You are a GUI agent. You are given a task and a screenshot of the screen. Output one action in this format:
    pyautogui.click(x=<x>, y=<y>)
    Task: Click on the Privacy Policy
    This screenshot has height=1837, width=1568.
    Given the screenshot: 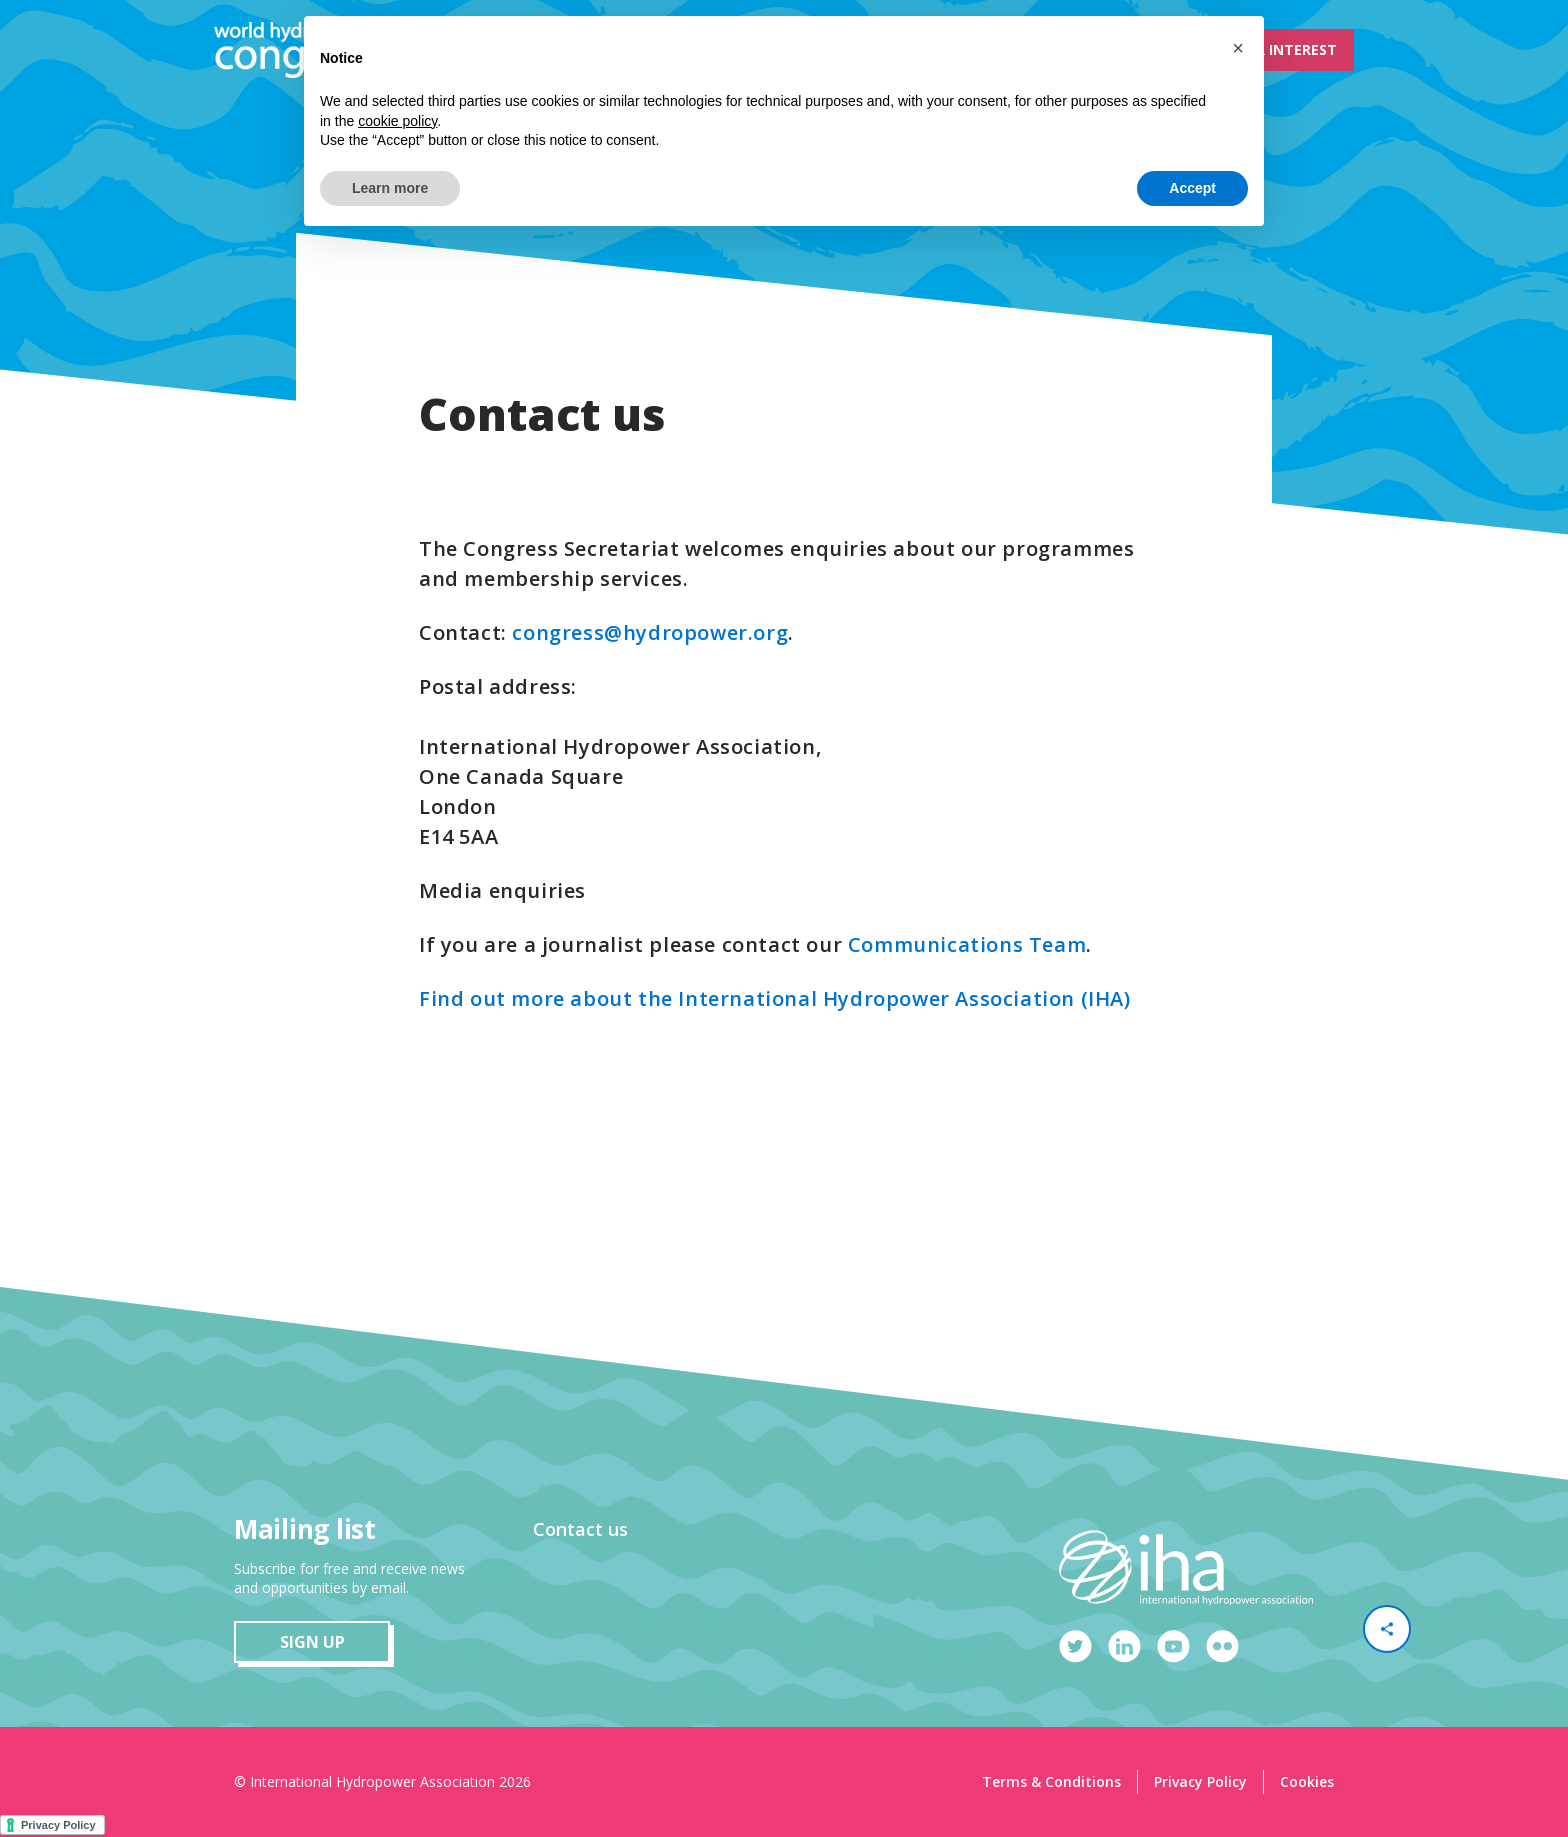 What is the action you would take?
    pyautogui.click(x=1200, y=1781)
    